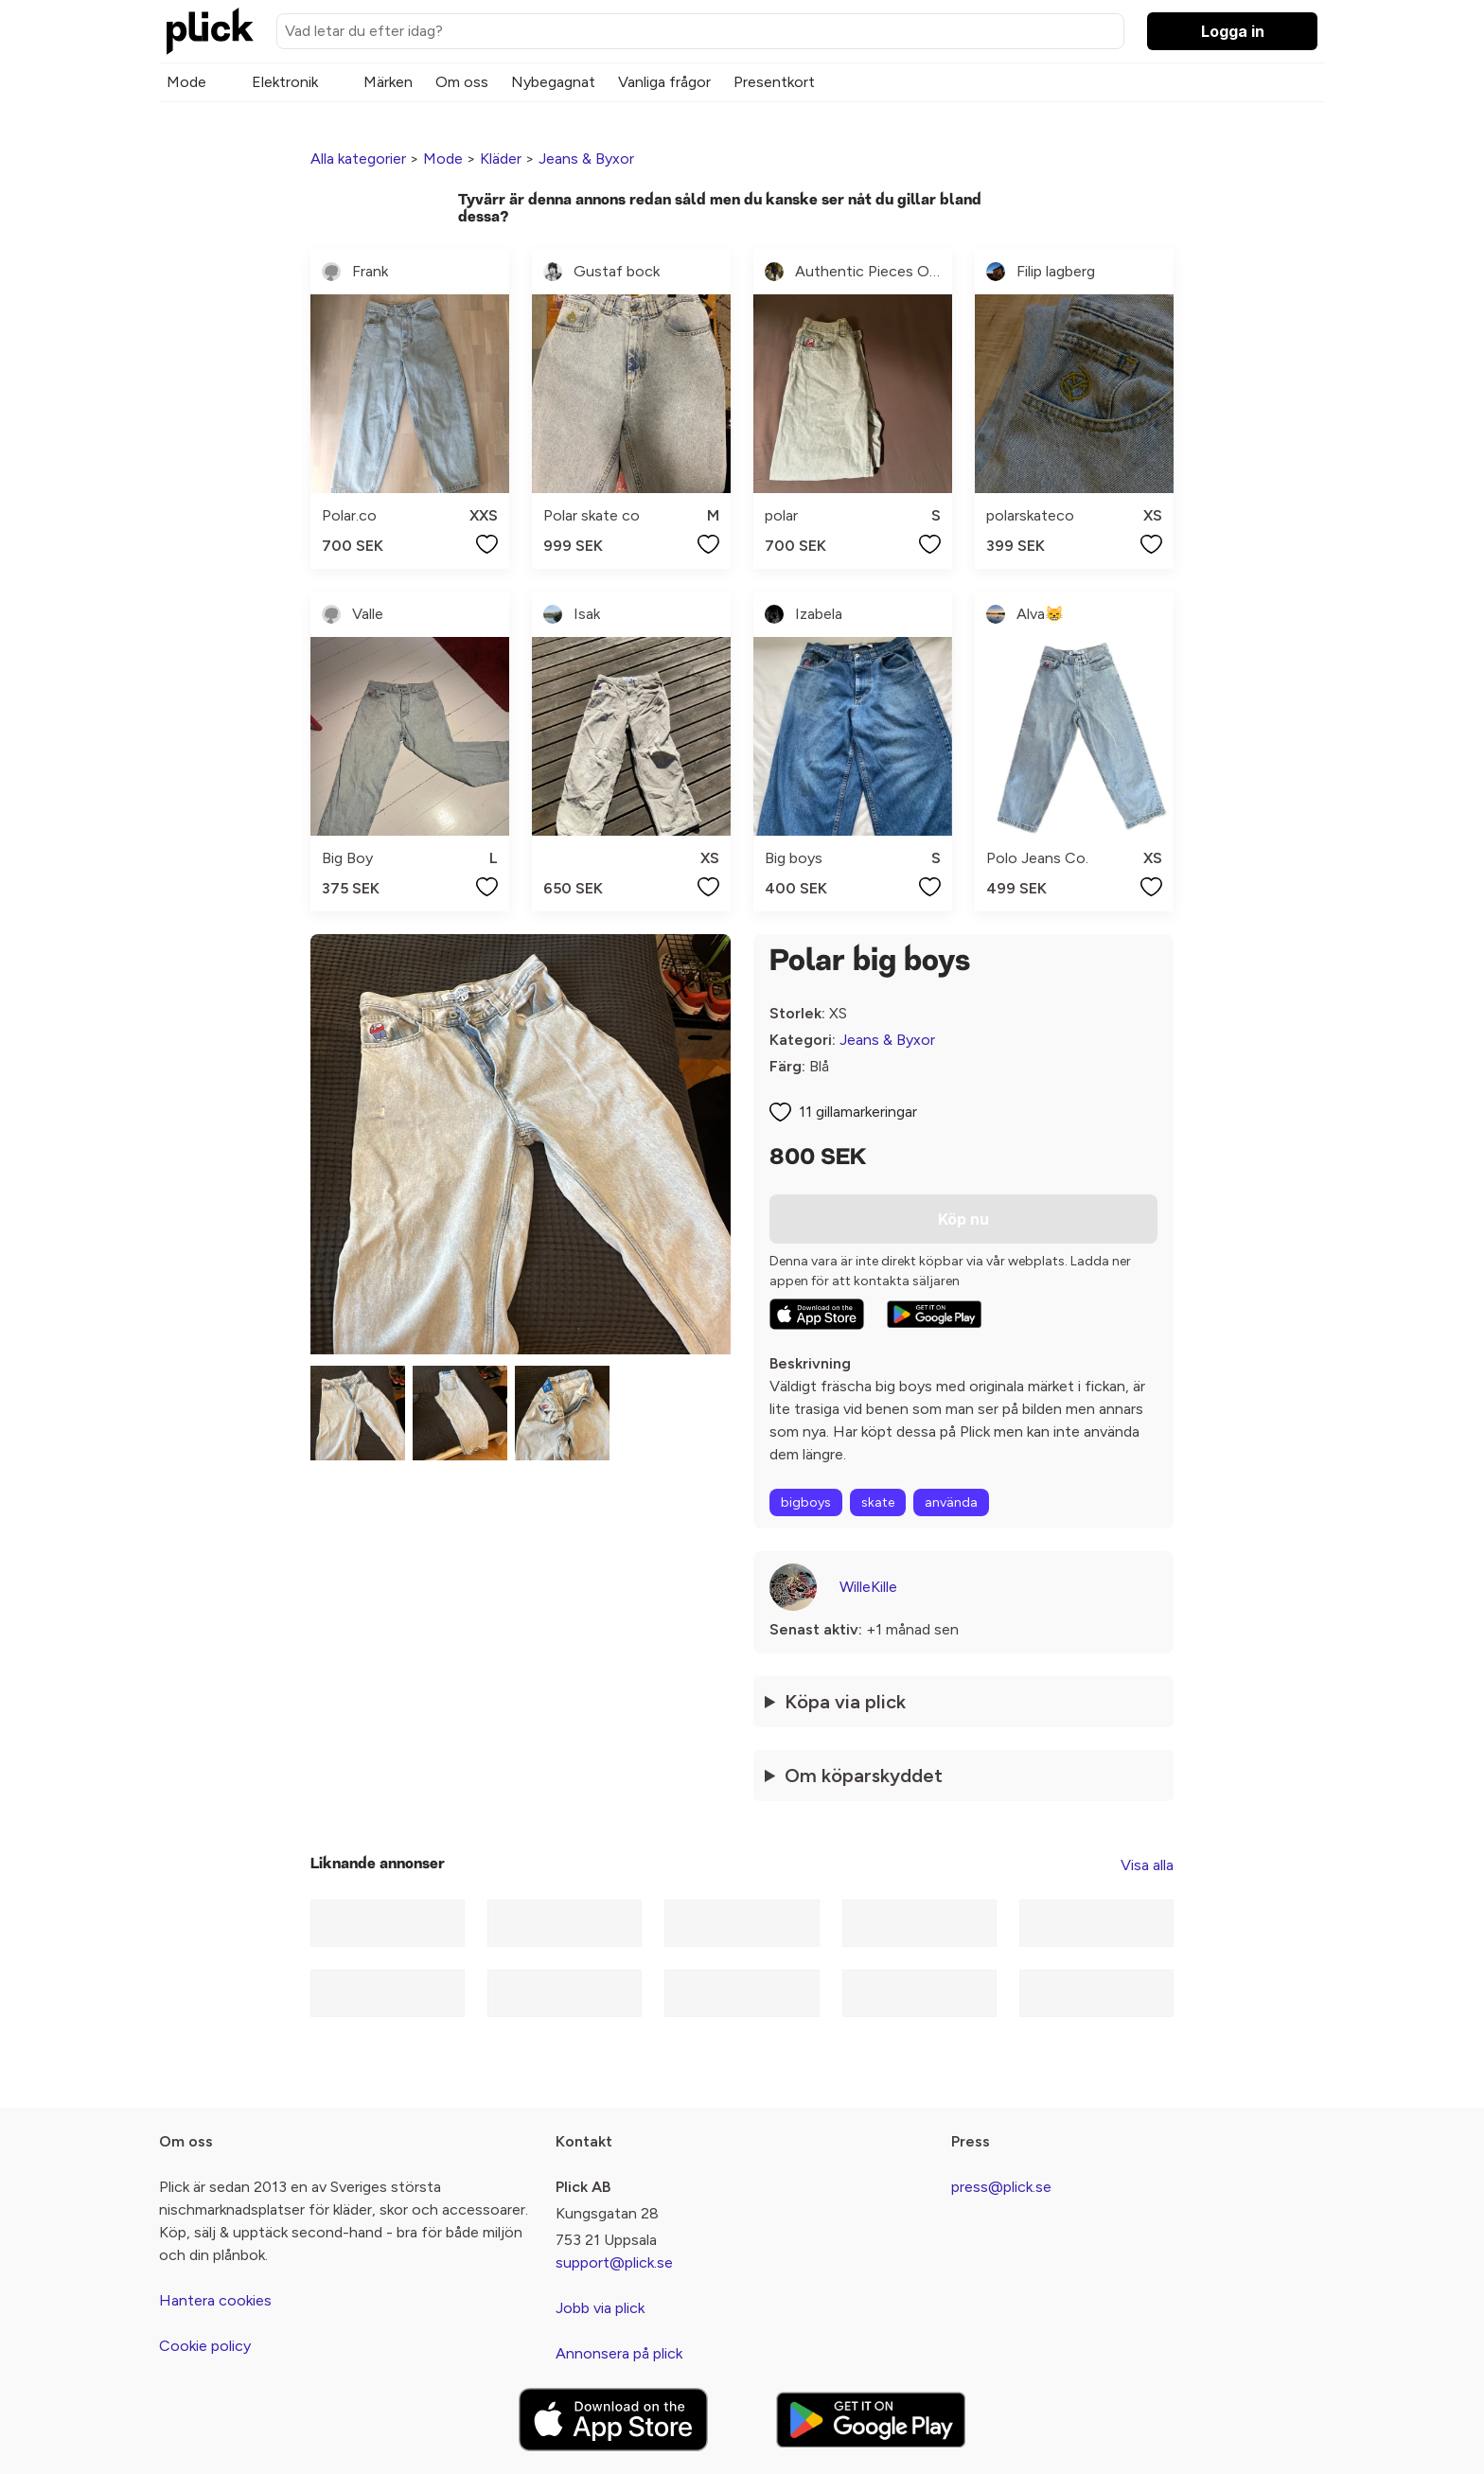 This screenshot has height=2474, width=1484. I want to click on Jeans & Byxor, so click(586, 159).